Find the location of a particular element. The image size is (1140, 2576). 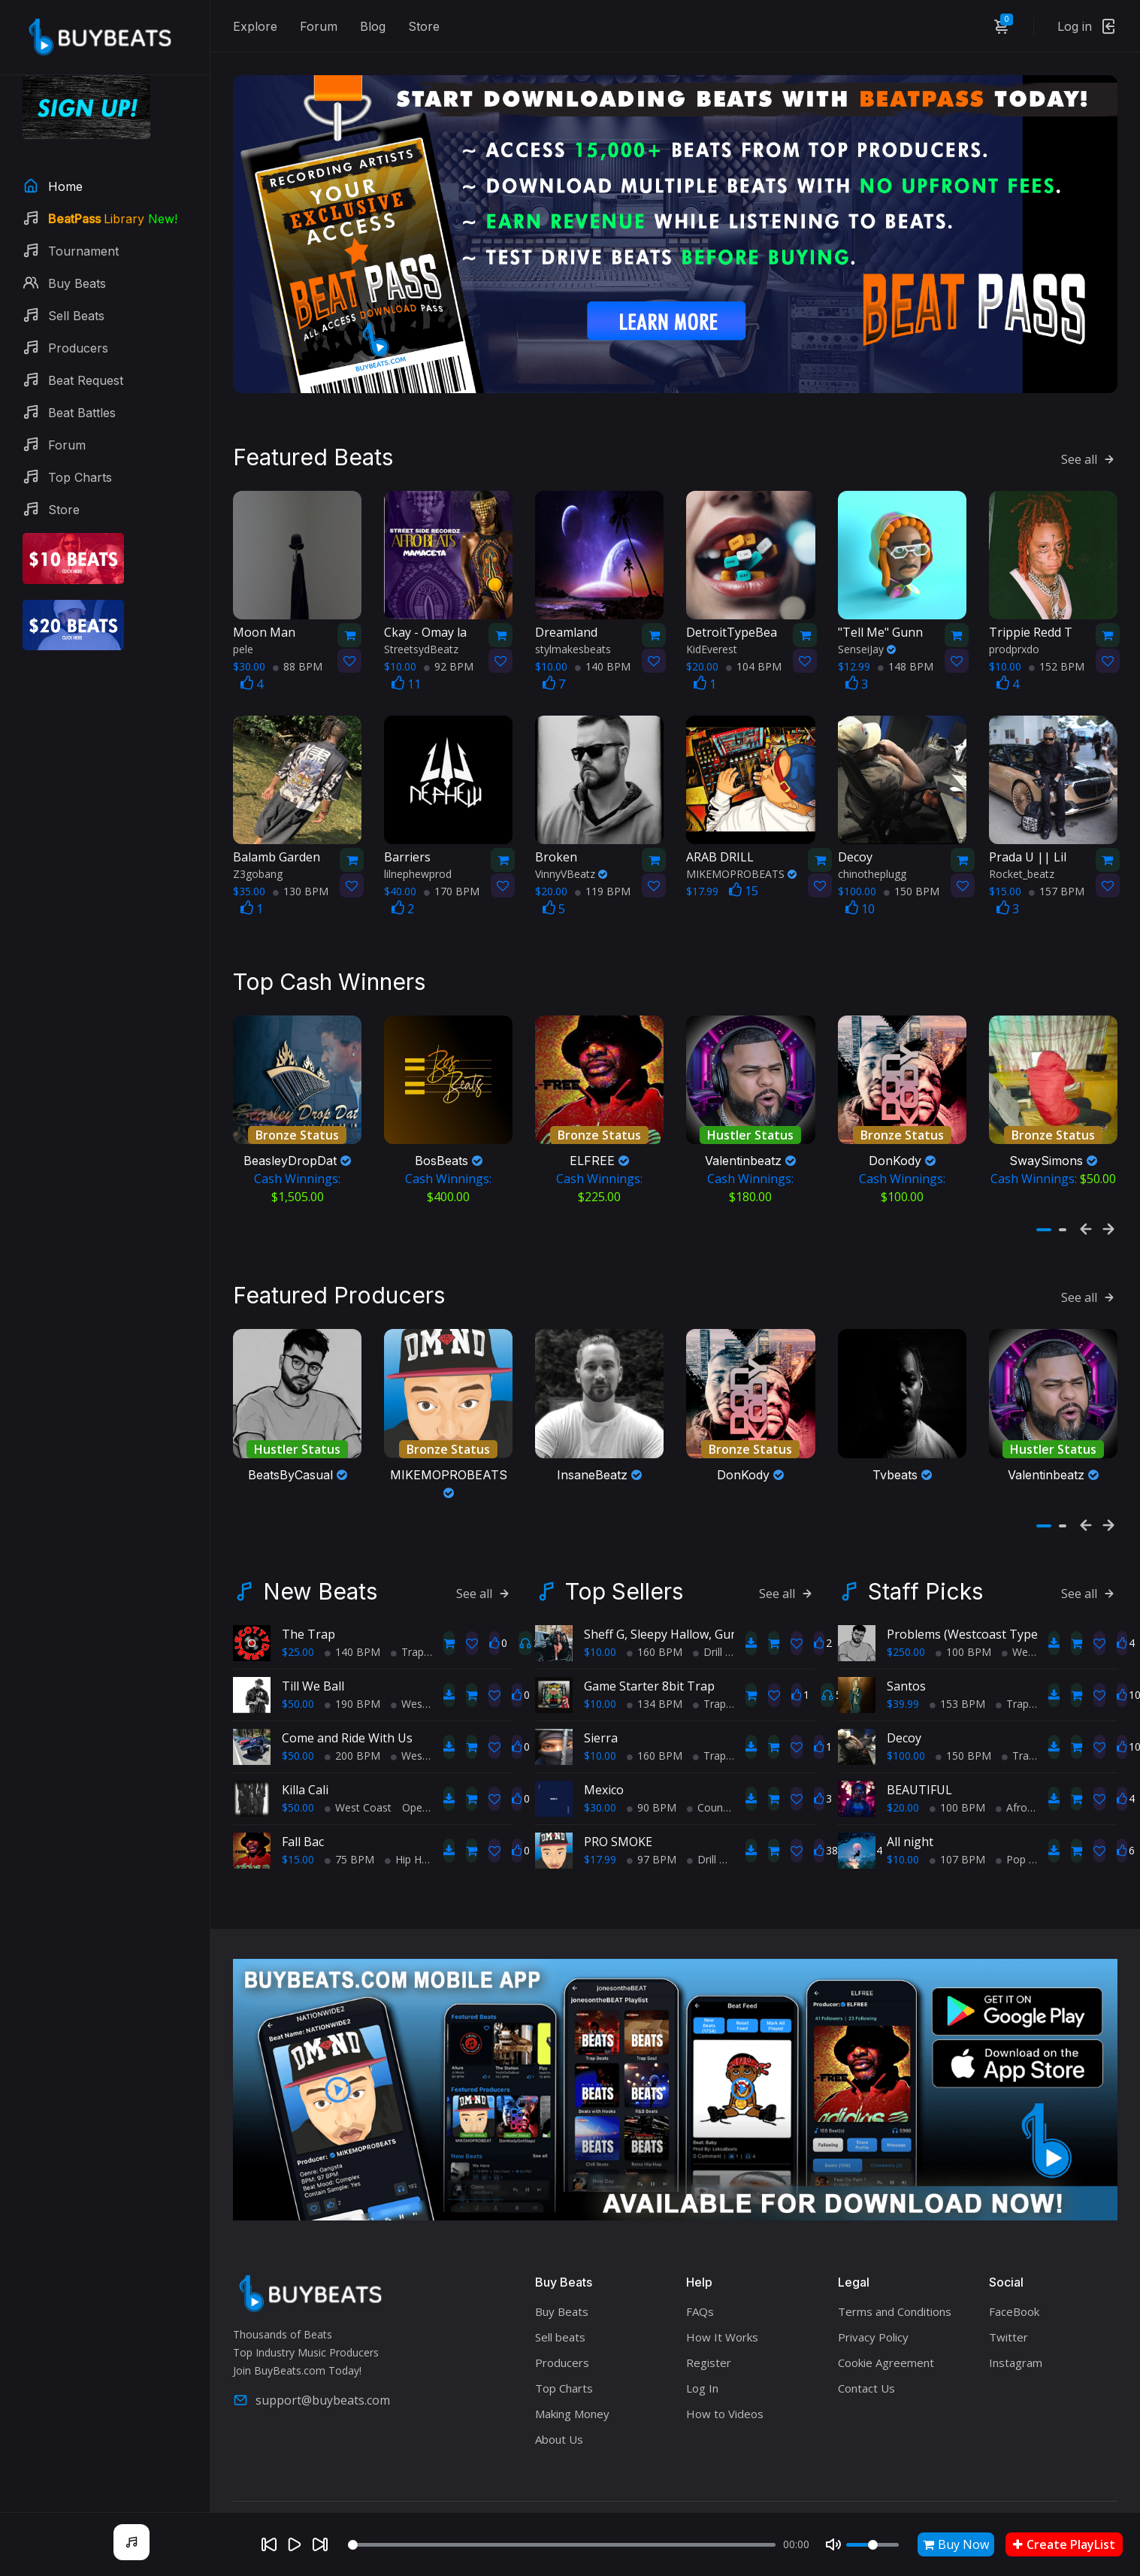

Making Money is located at coordinates (572, 2373).